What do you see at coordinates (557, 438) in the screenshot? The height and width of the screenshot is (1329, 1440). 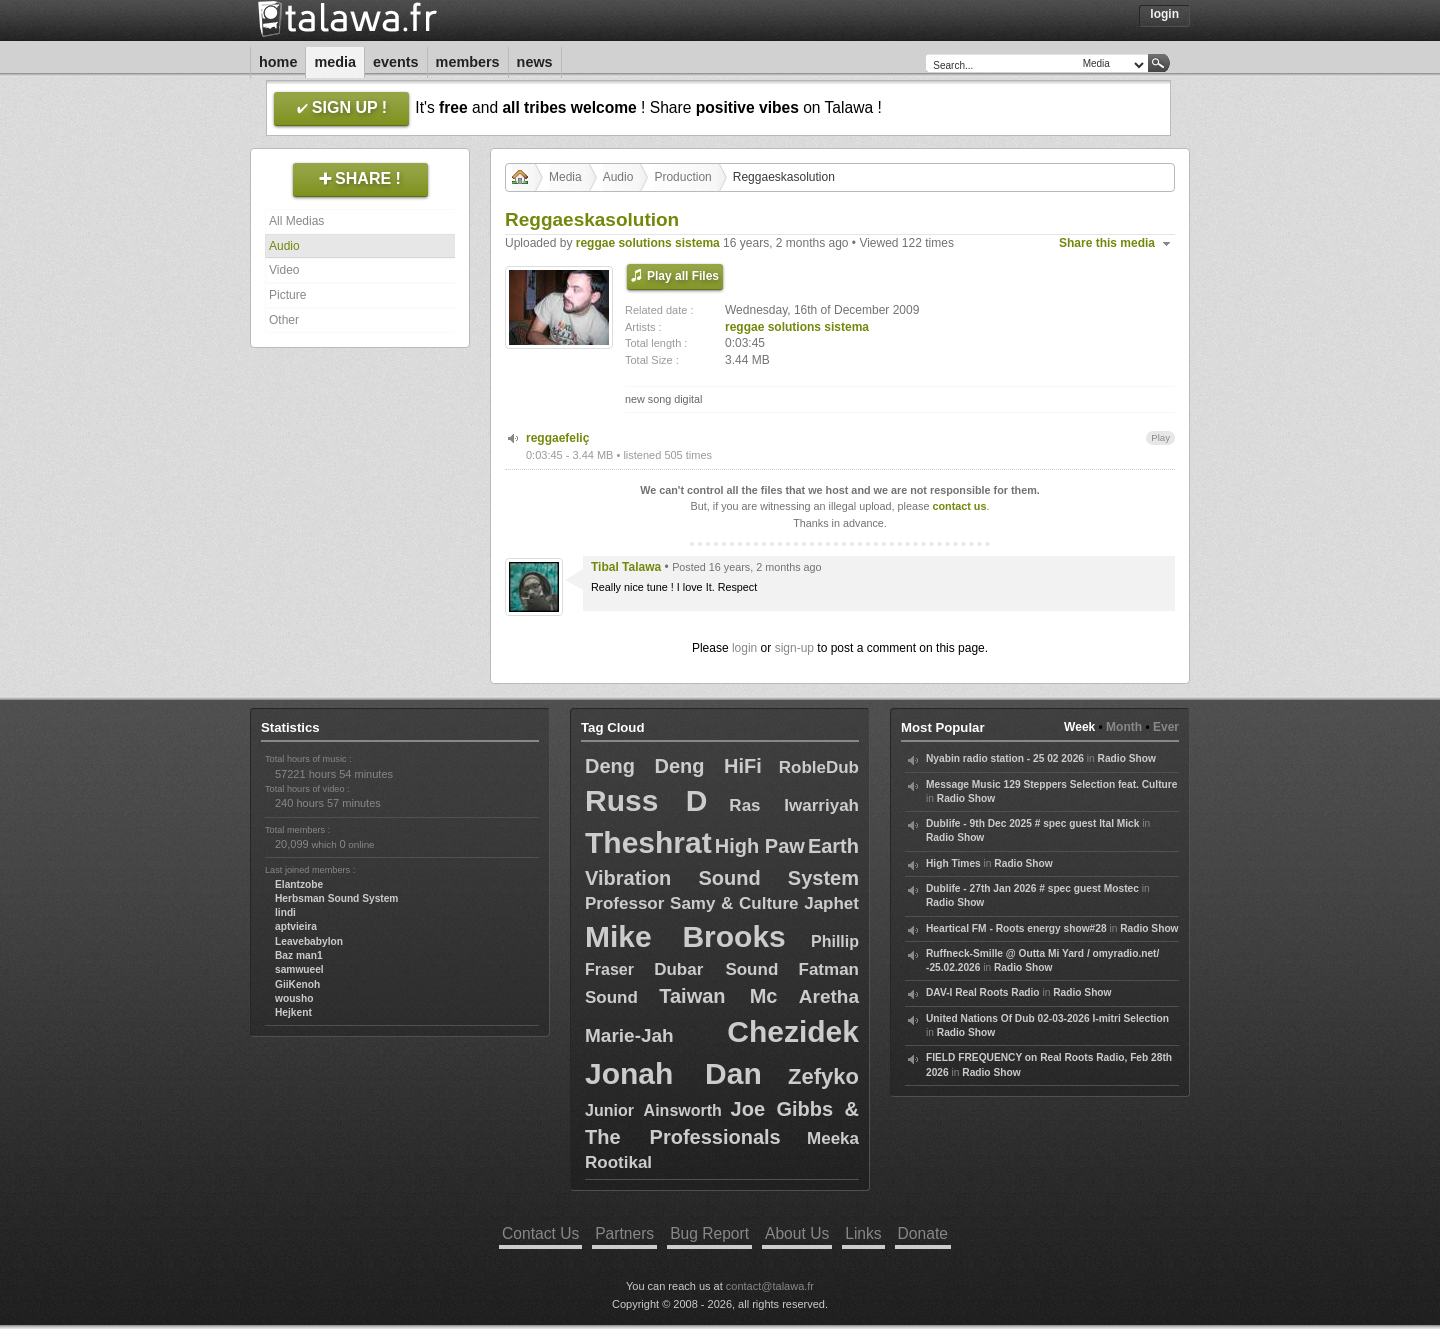 I see `reggaefeliç` at bounding box center [557, 438].